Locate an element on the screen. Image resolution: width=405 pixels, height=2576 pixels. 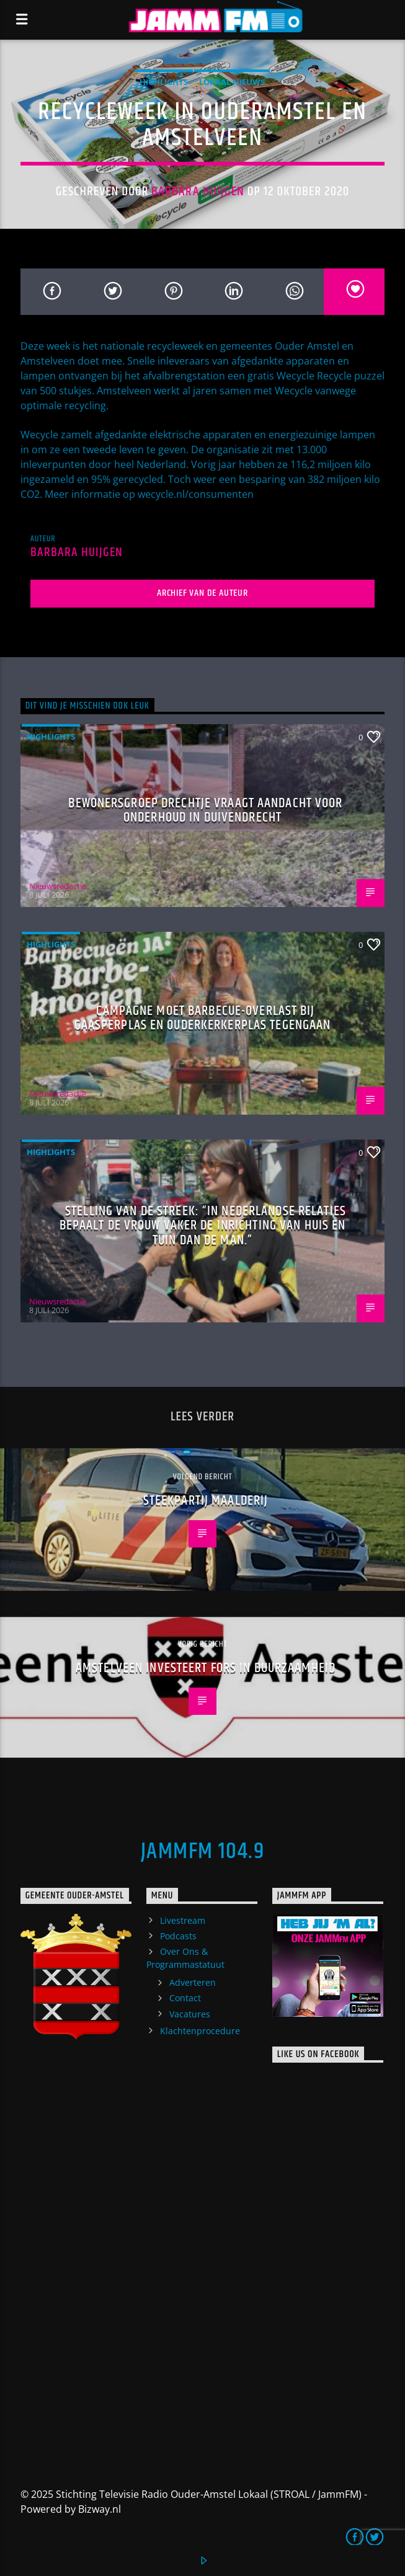
Vacatures is located at coordinates (189, 2014).